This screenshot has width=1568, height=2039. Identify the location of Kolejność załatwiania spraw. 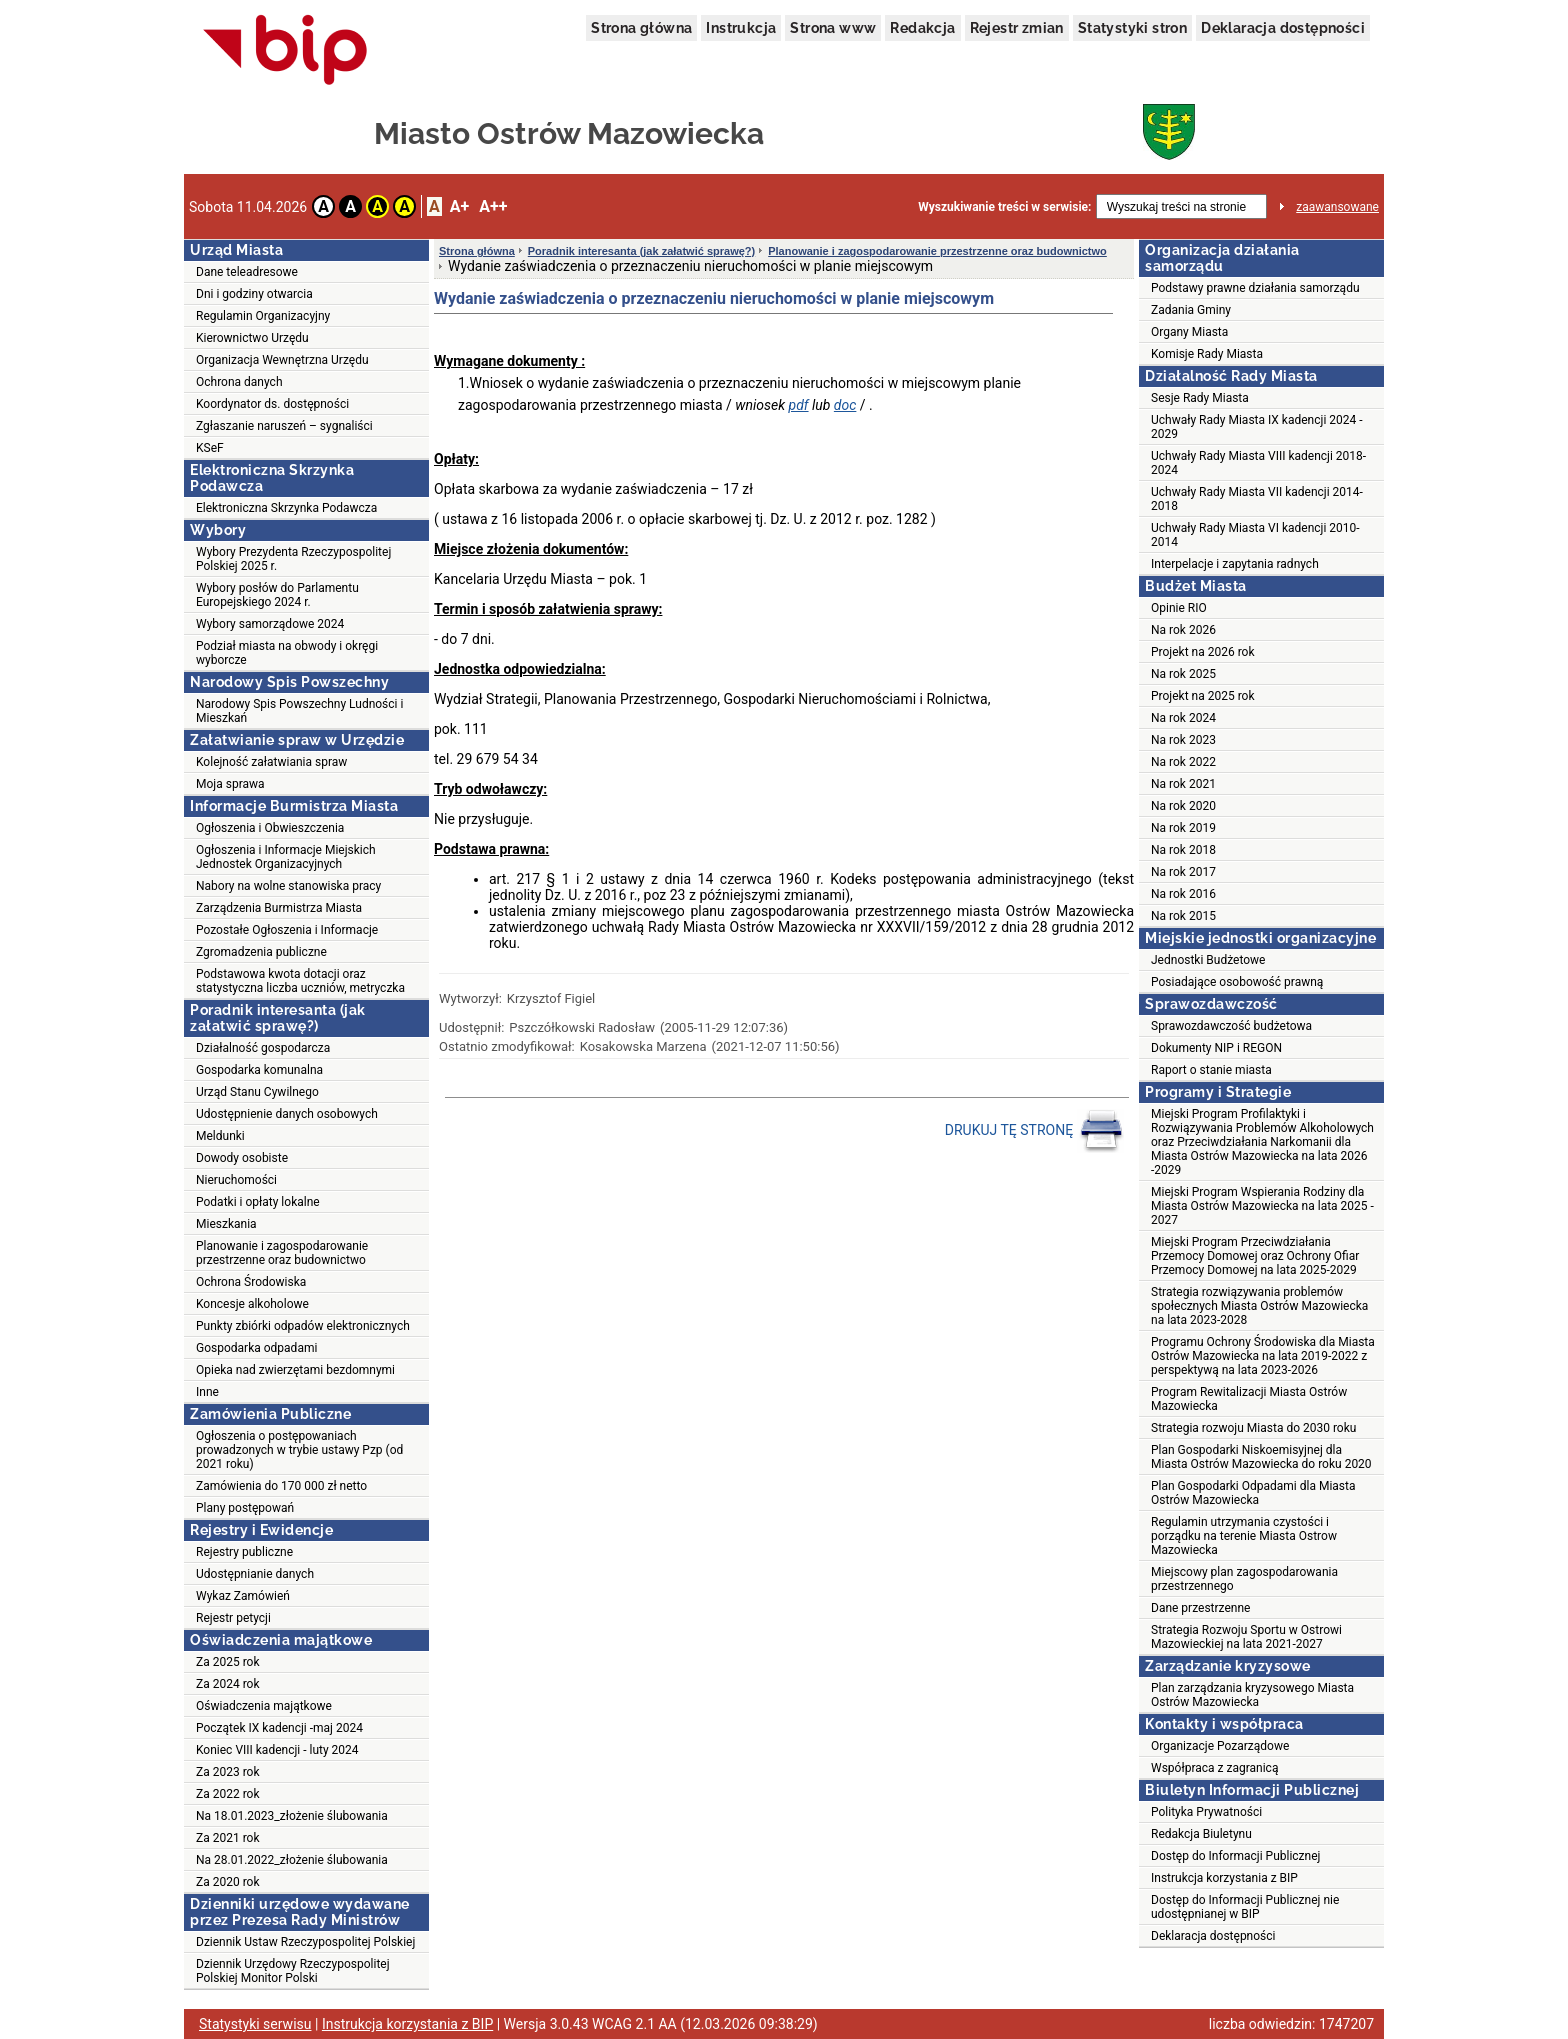
(271, 762).